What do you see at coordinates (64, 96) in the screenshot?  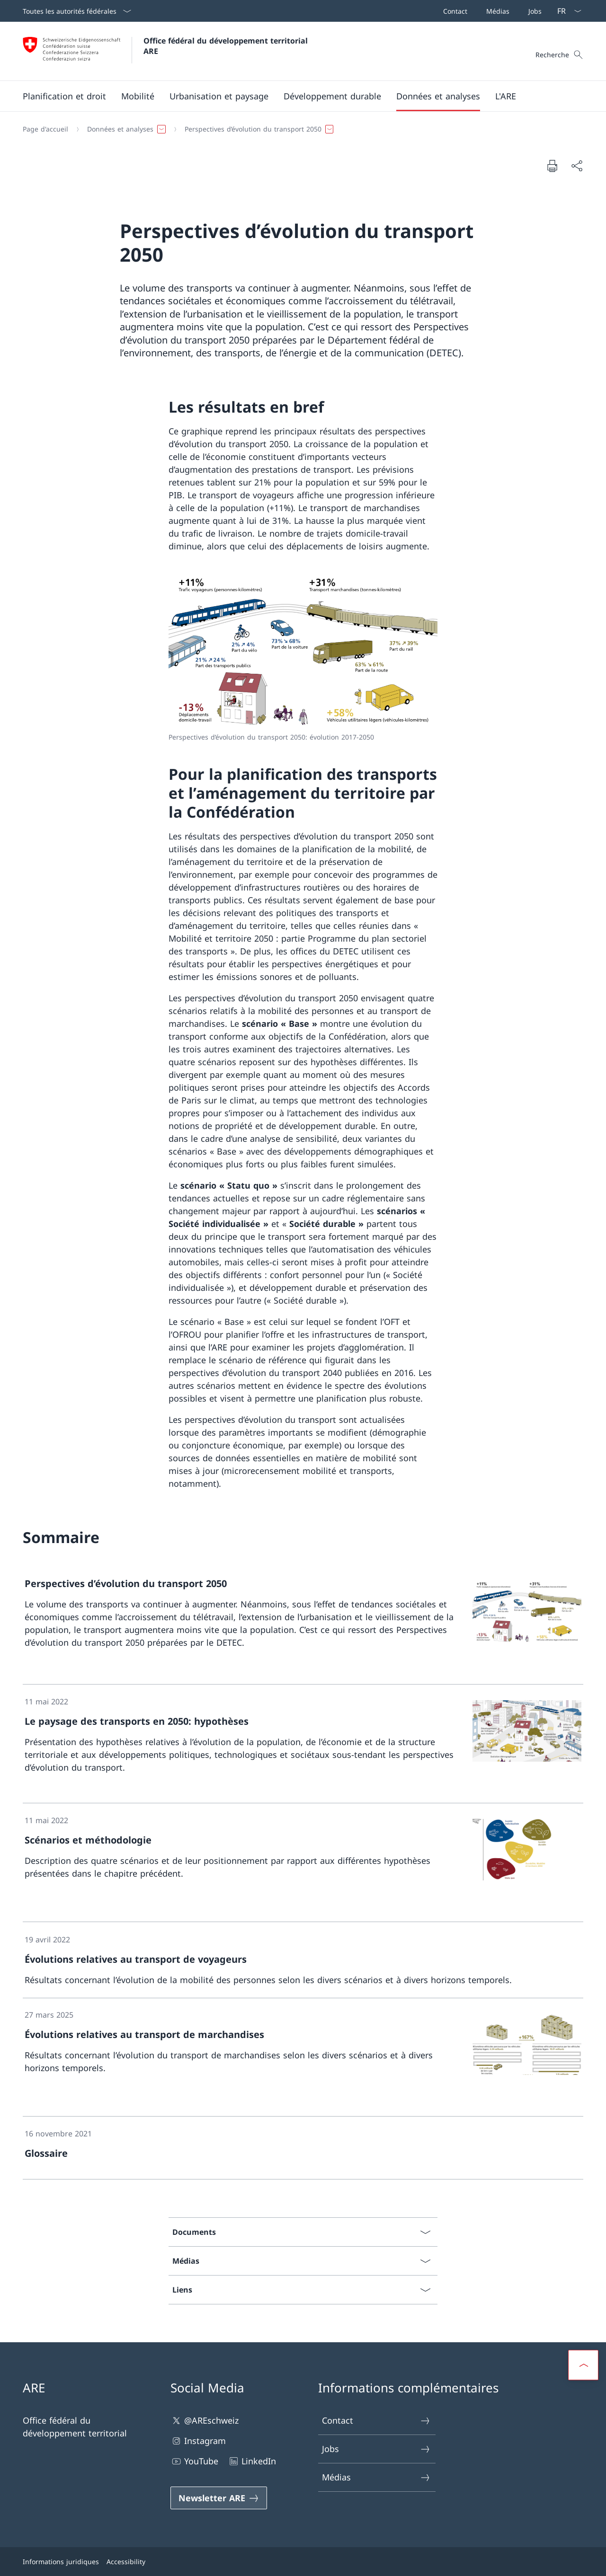 I see `[button]` at bounding box center [64, 96].